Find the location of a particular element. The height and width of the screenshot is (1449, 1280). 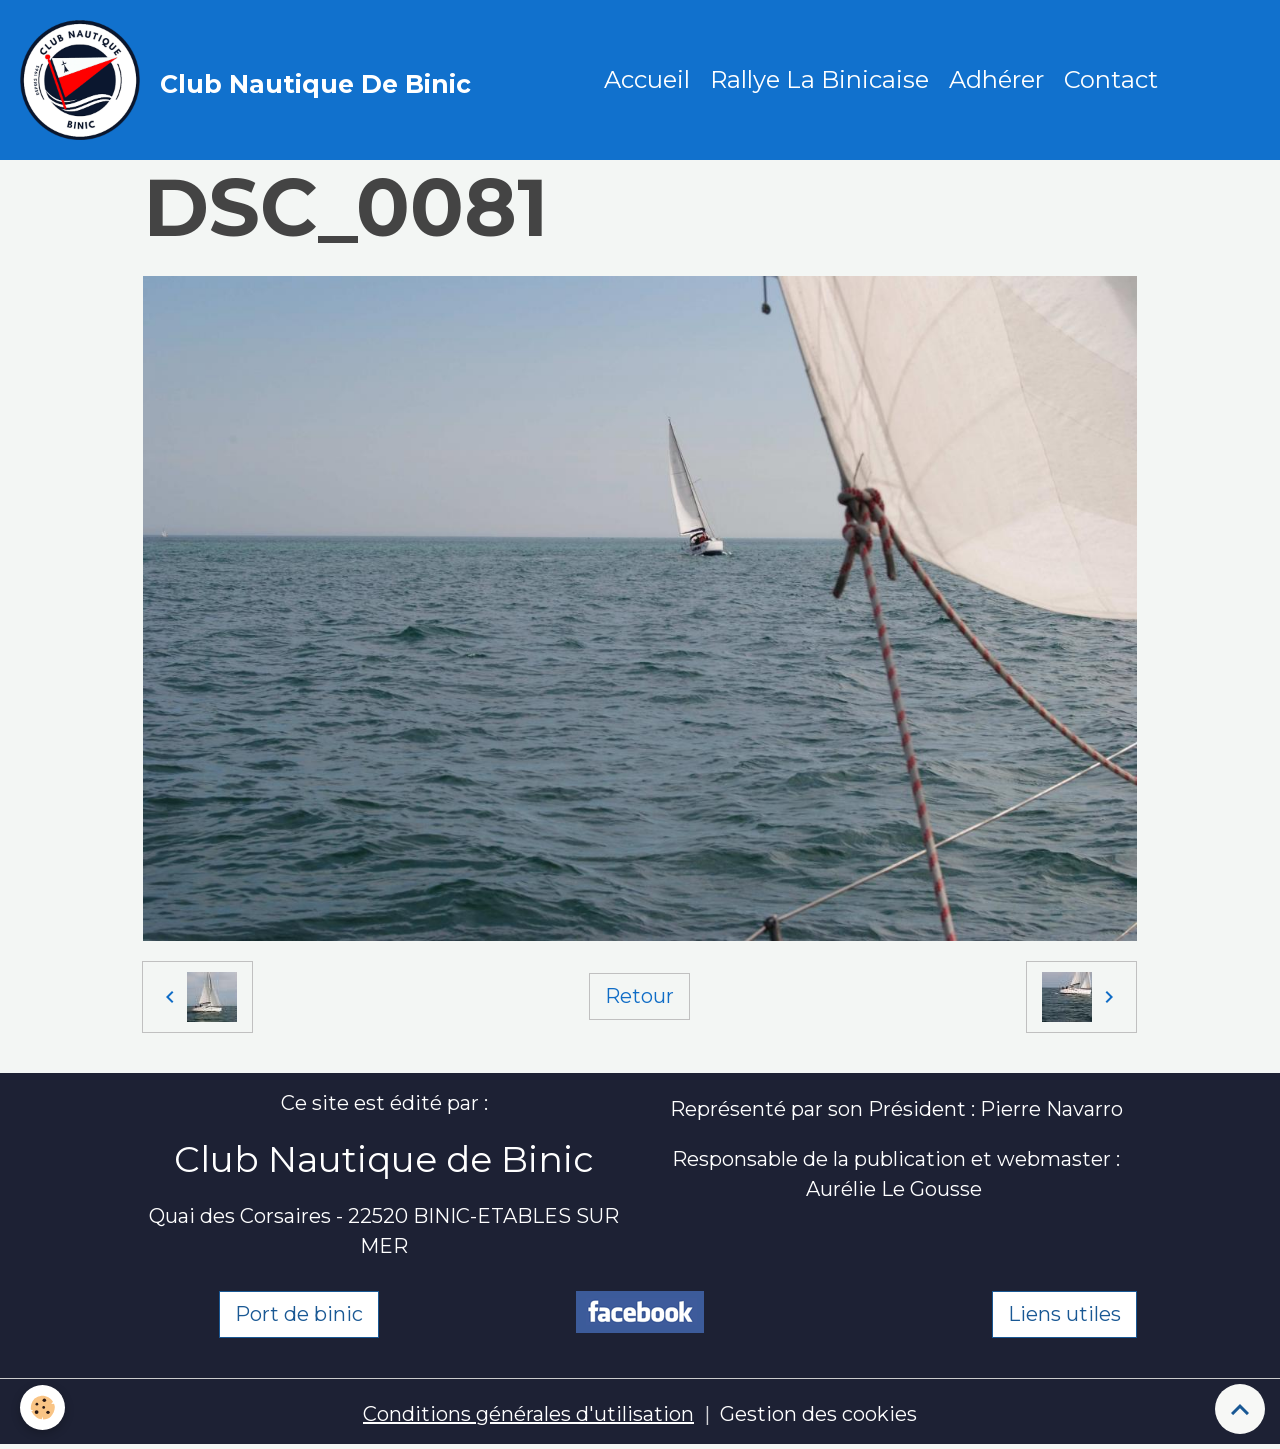

Contact is located at coordinates (1111, 79).